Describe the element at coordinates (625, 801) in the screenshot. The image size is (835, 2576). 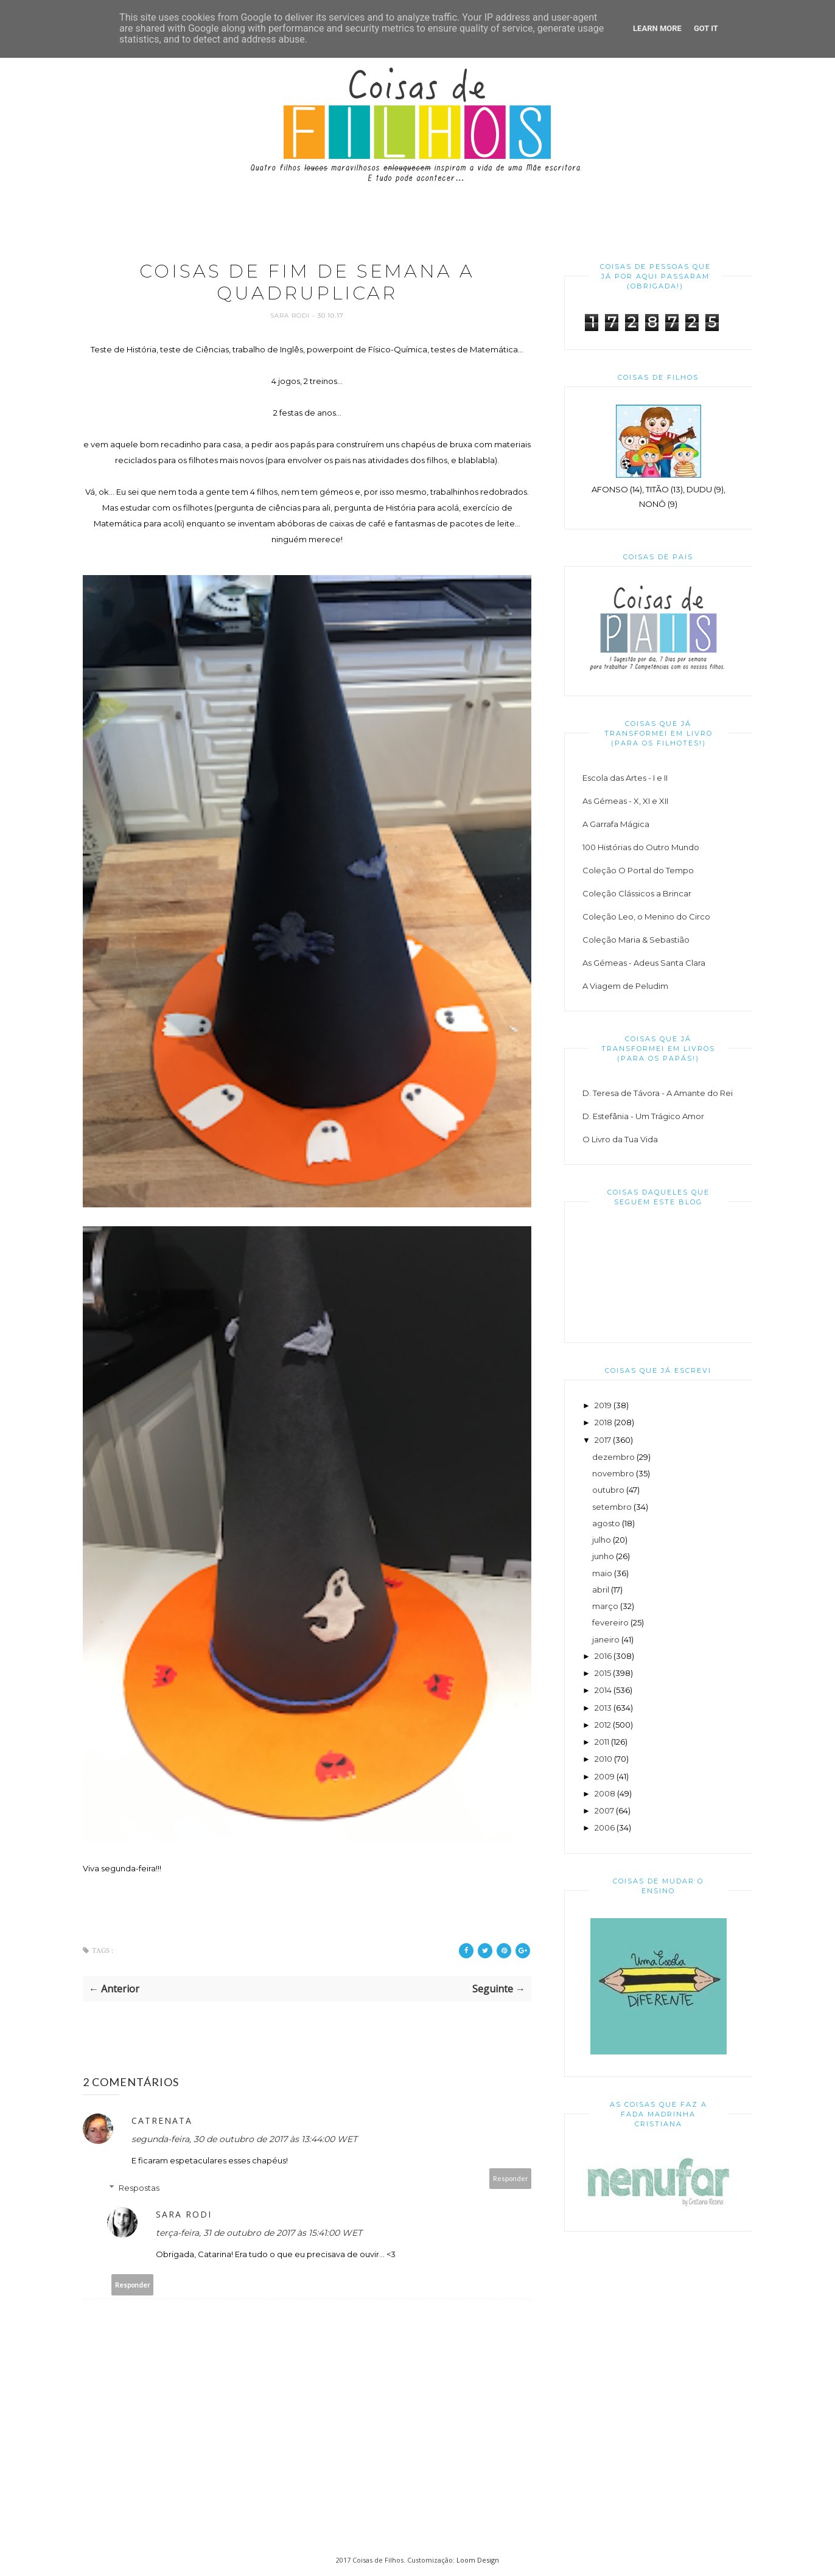
I see `As Gémeas - X, XI e XII` at that location.